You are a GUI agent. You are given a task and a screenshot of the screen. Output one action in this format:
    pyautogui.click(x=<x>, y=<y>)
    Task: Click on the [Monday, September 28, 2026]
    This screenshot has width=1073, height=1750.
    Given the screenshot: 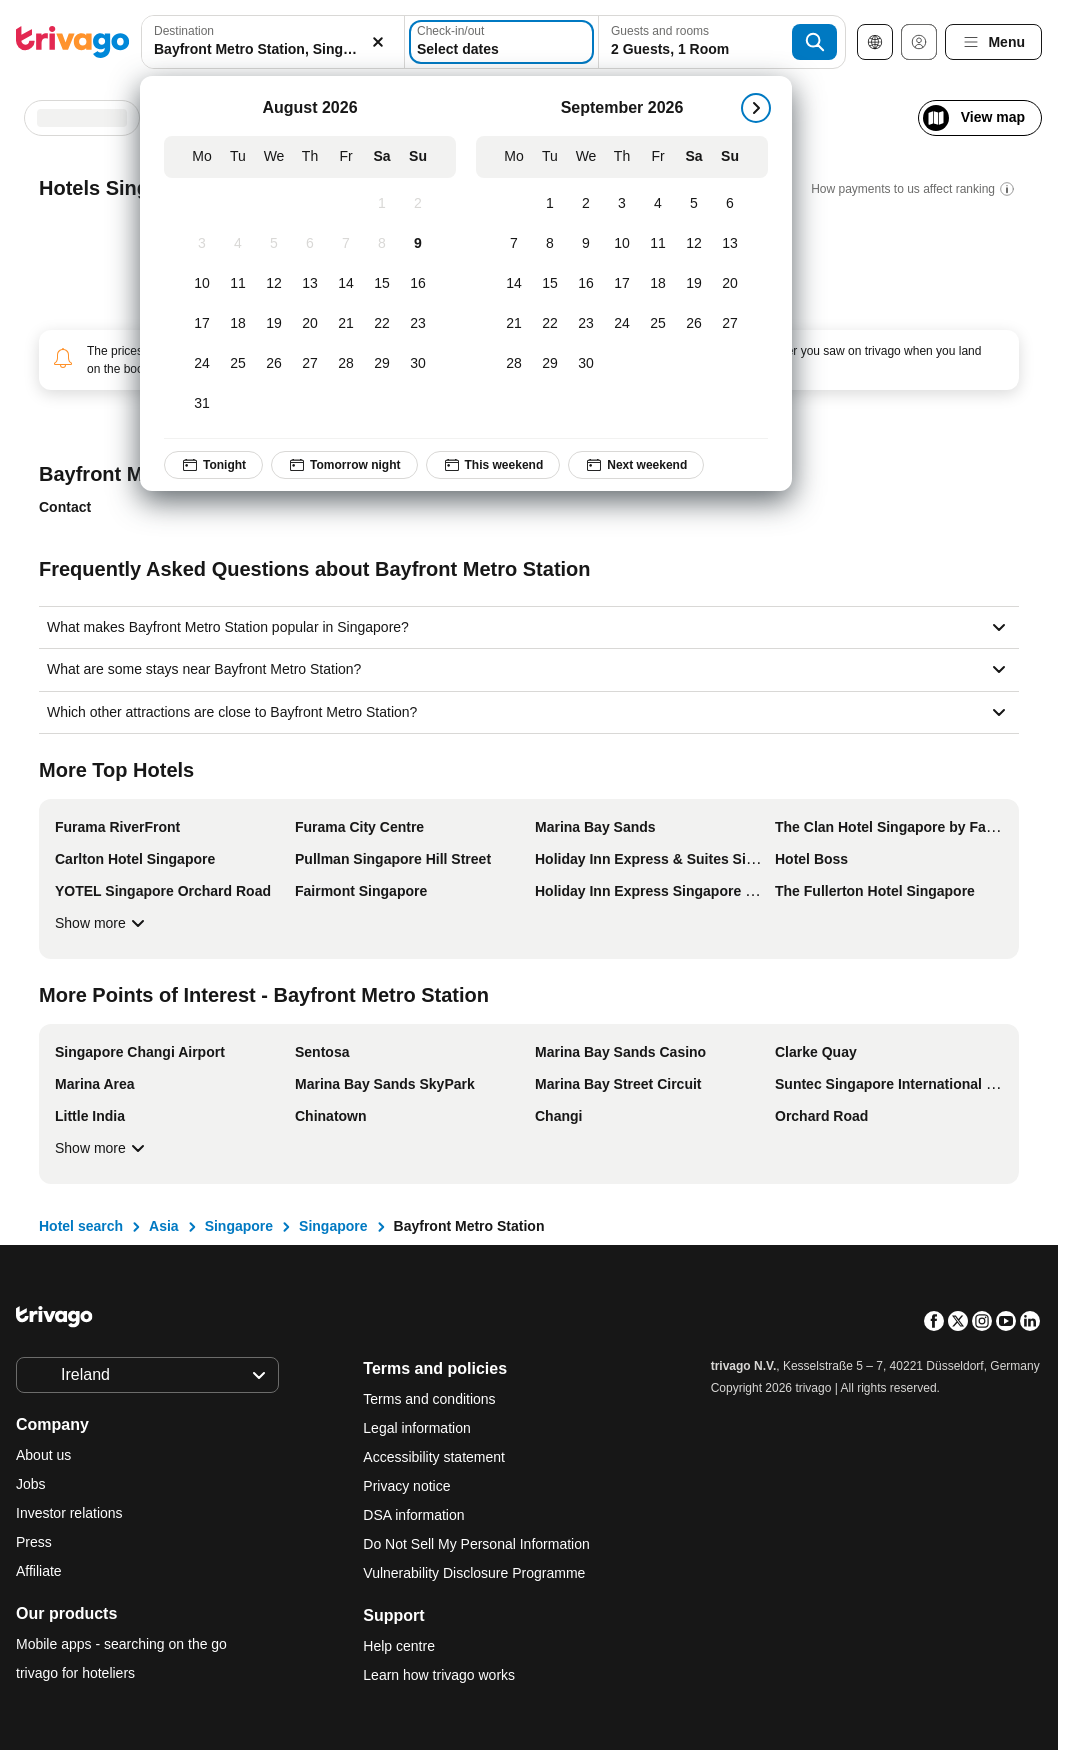 What is the action you would take?
    pyautogui.click(x=514, y=364)
    